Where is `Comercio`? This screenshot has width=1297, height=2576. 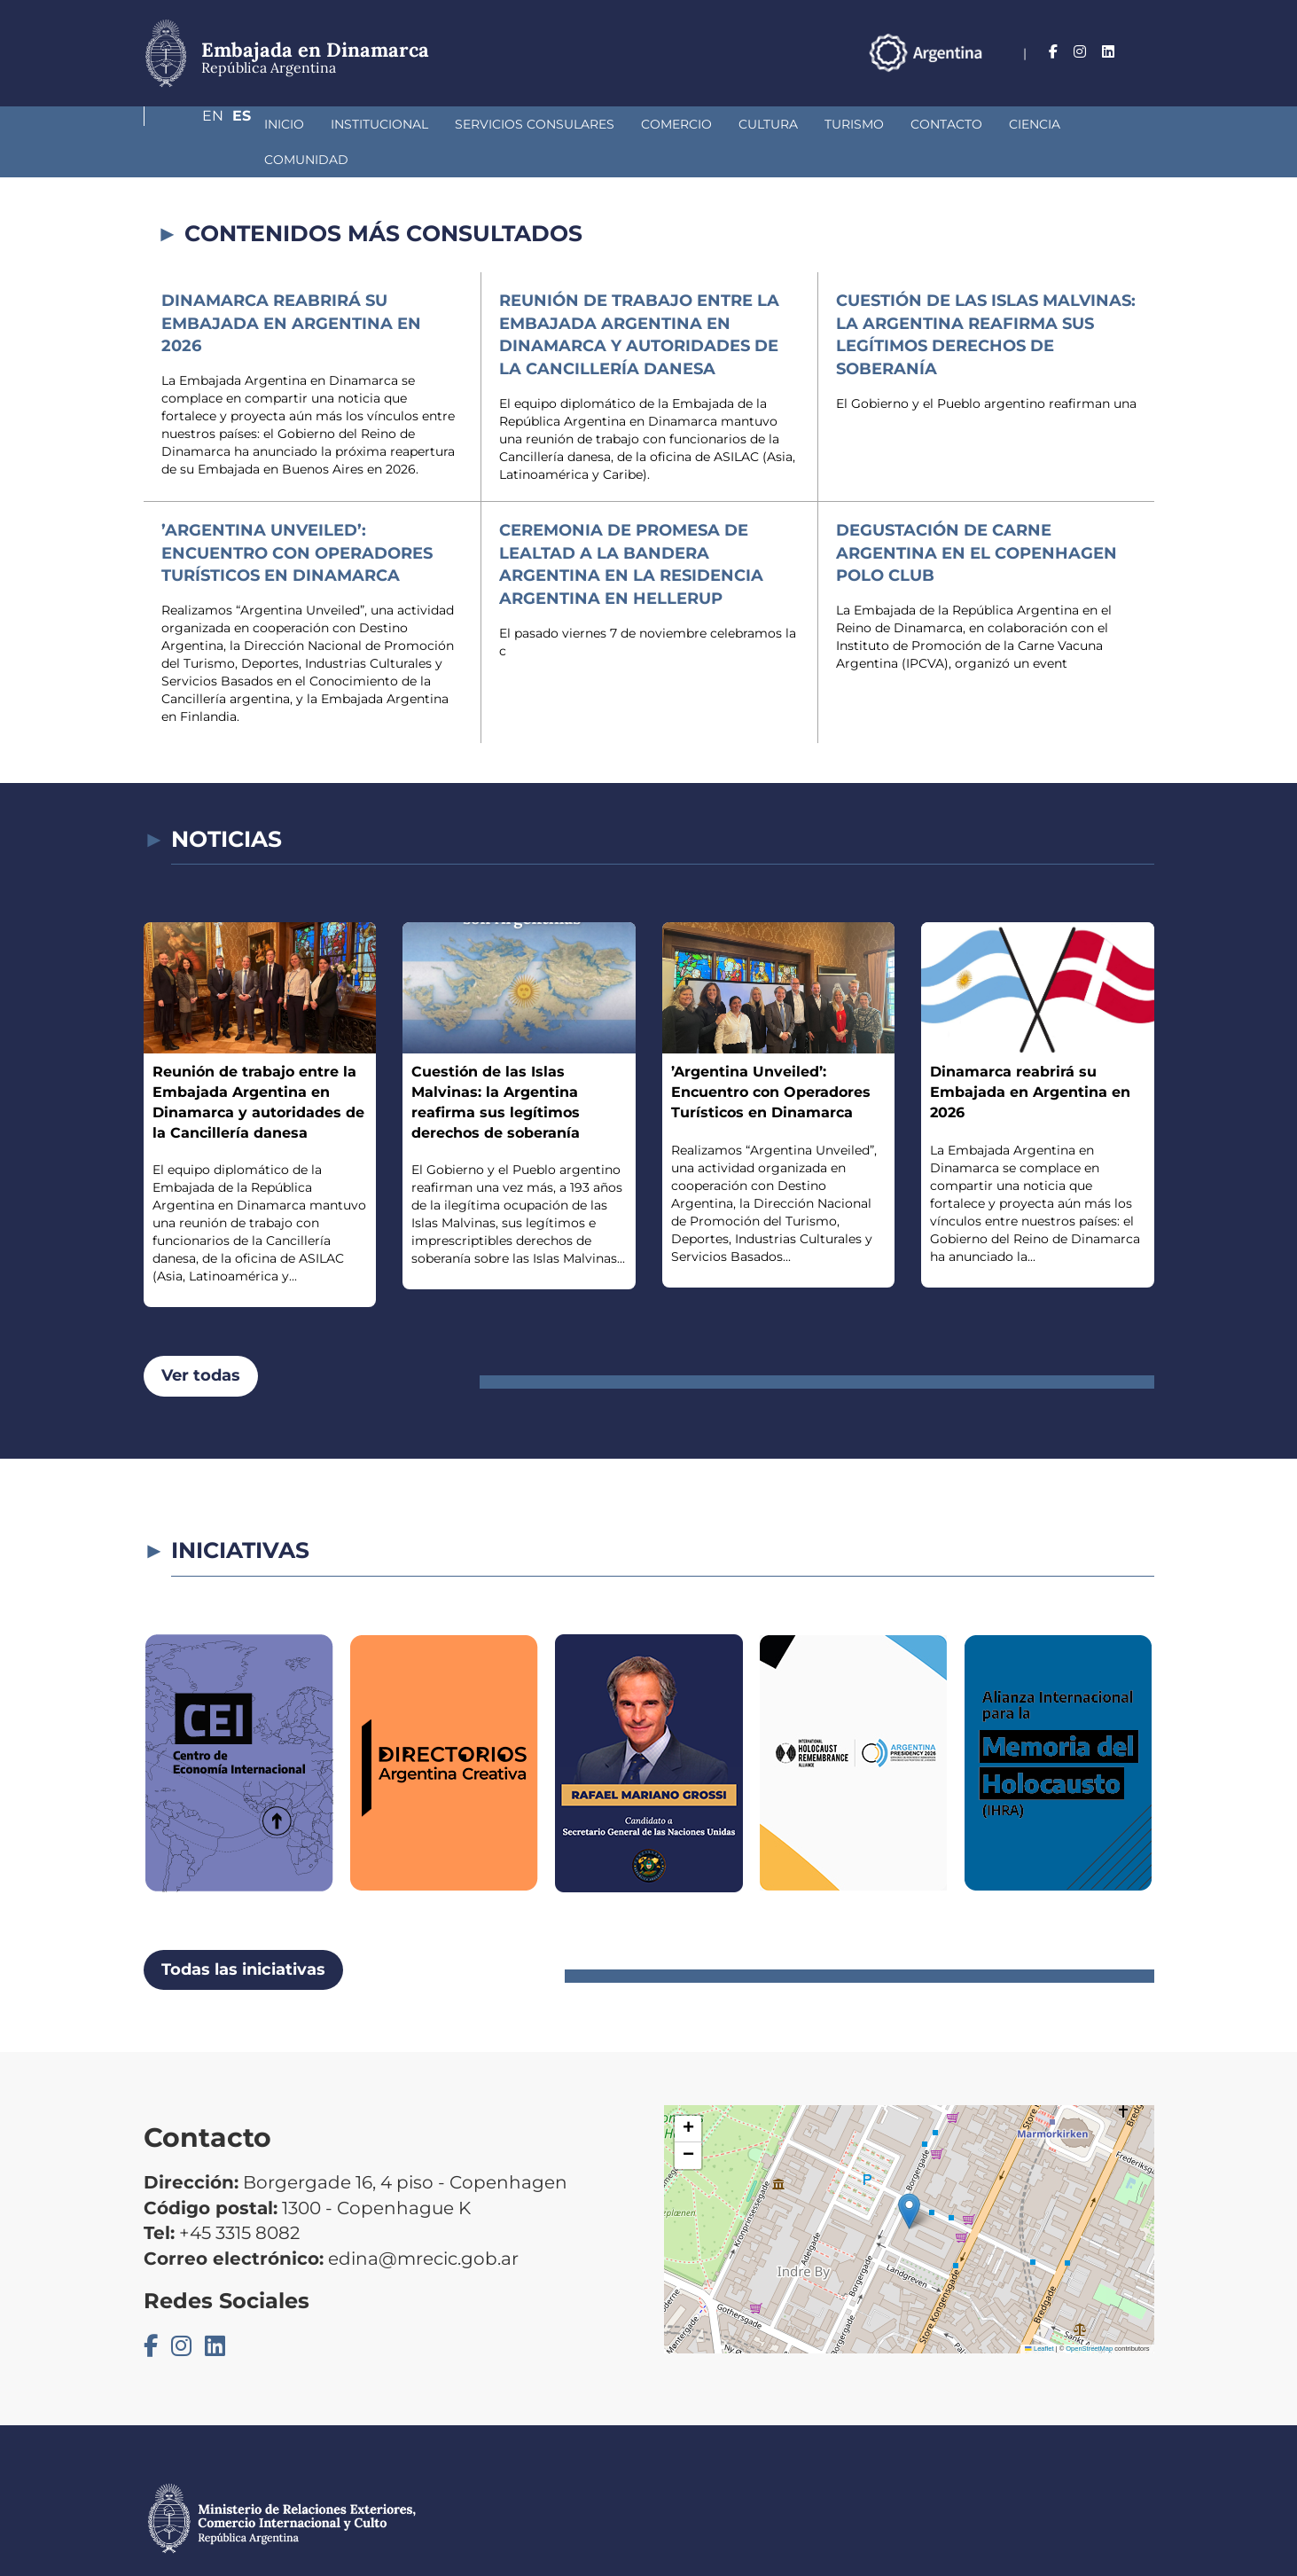 Comercio is located at coordinates (582, 124).